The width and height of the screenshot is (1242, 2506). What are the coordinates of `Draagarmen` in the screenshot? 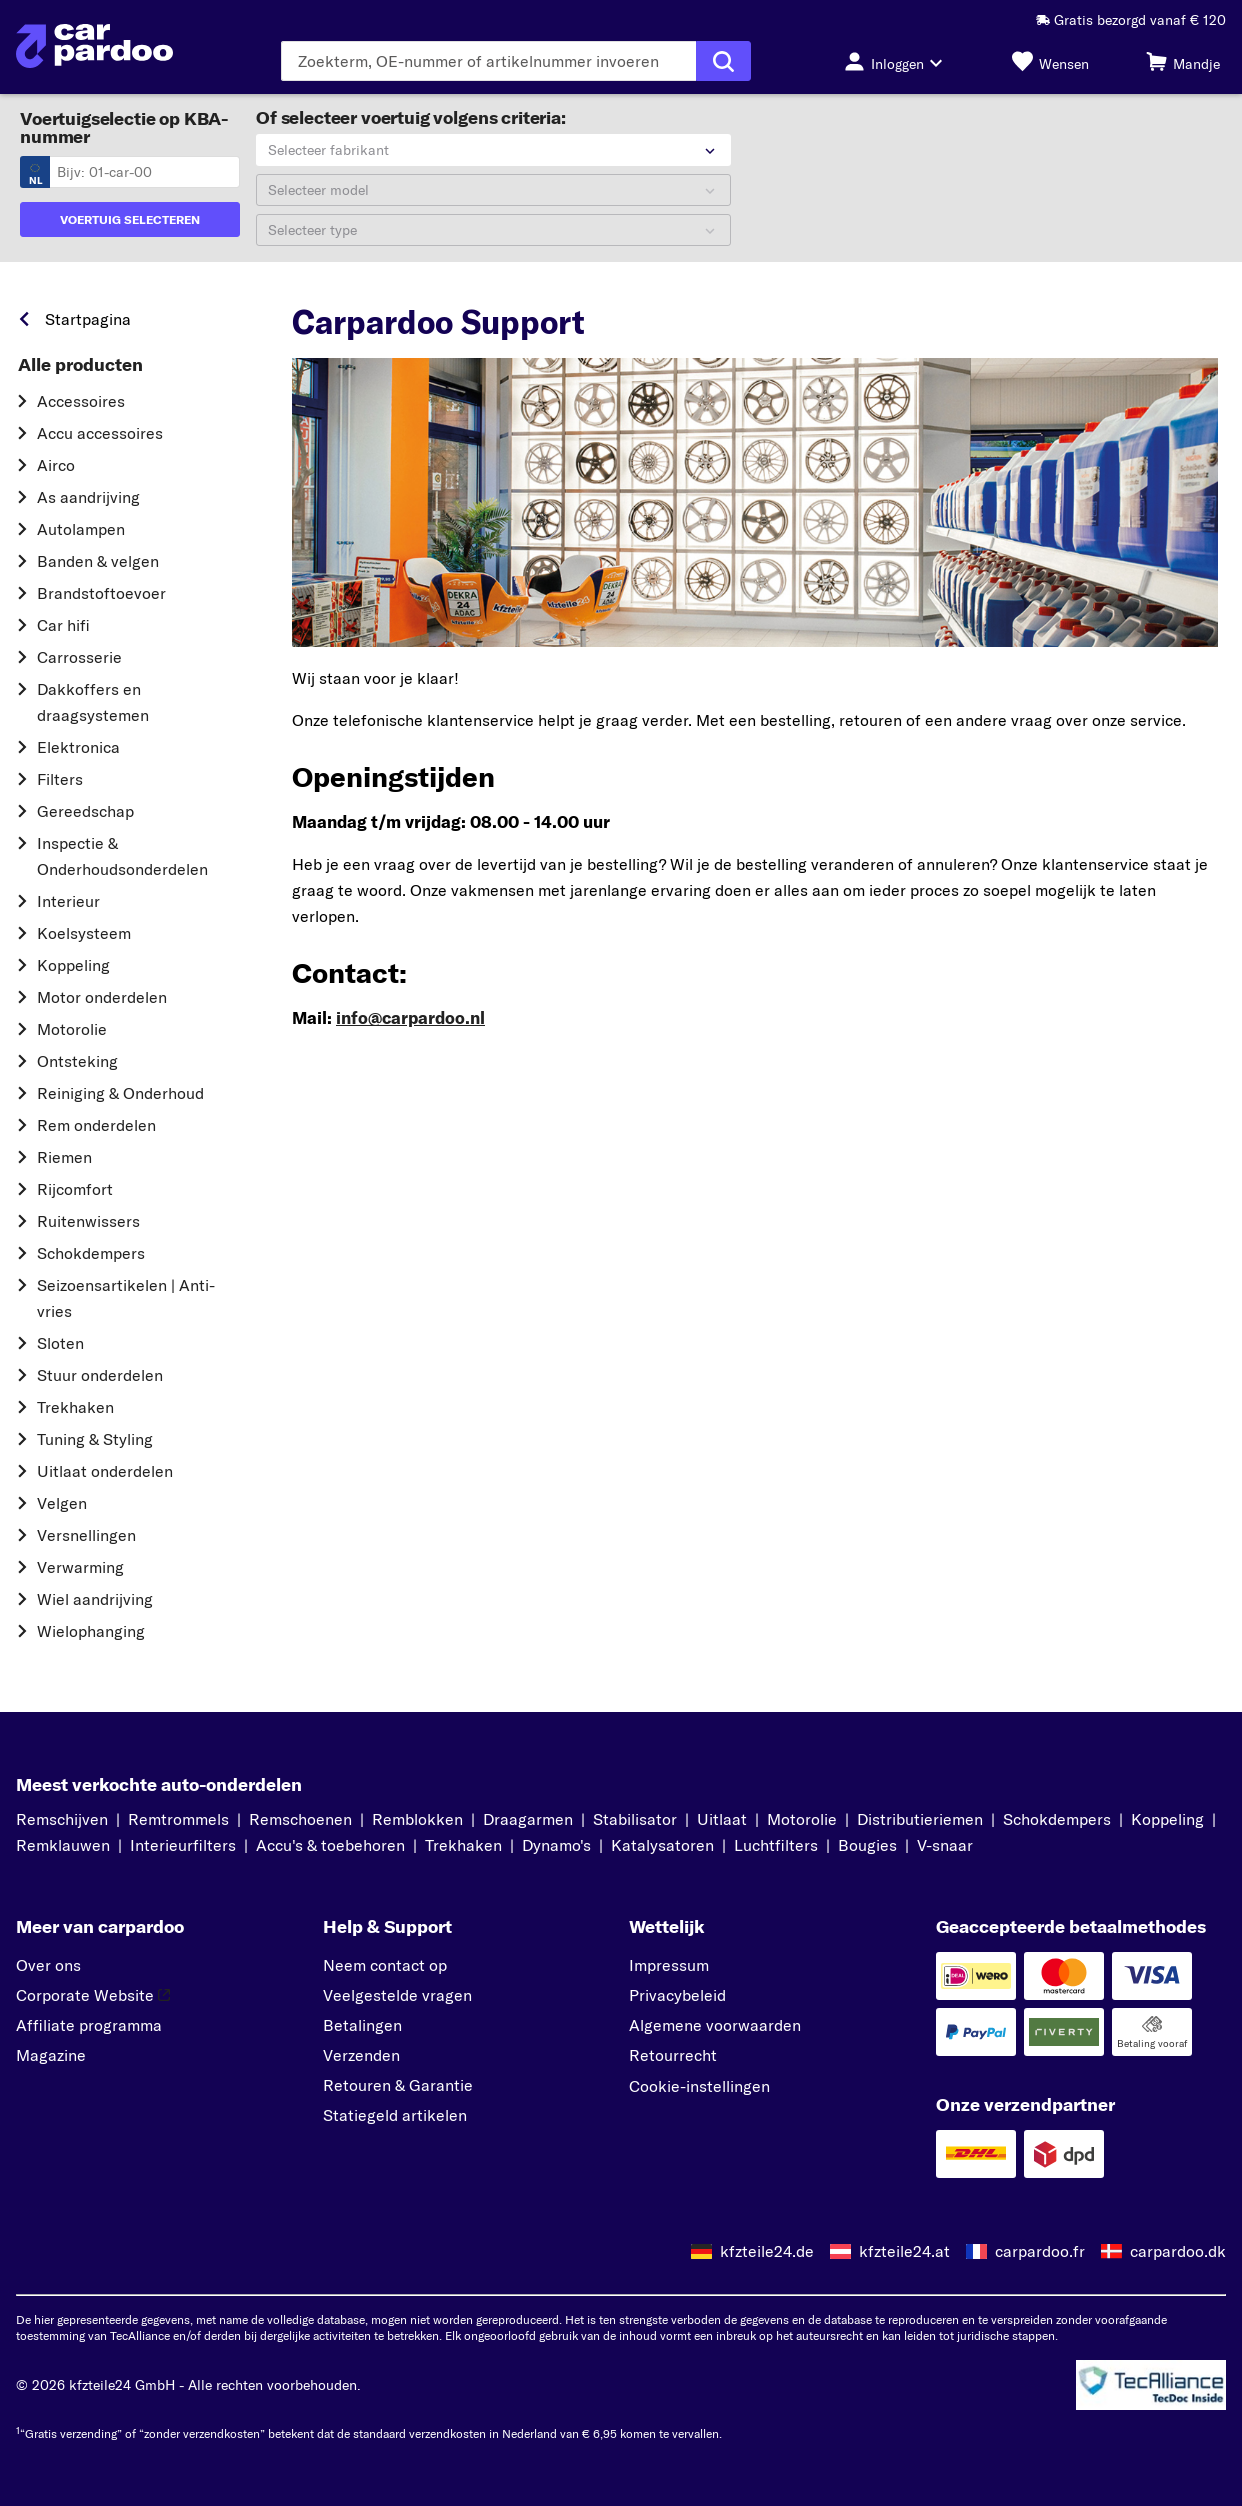 It's located at (528, 1819).